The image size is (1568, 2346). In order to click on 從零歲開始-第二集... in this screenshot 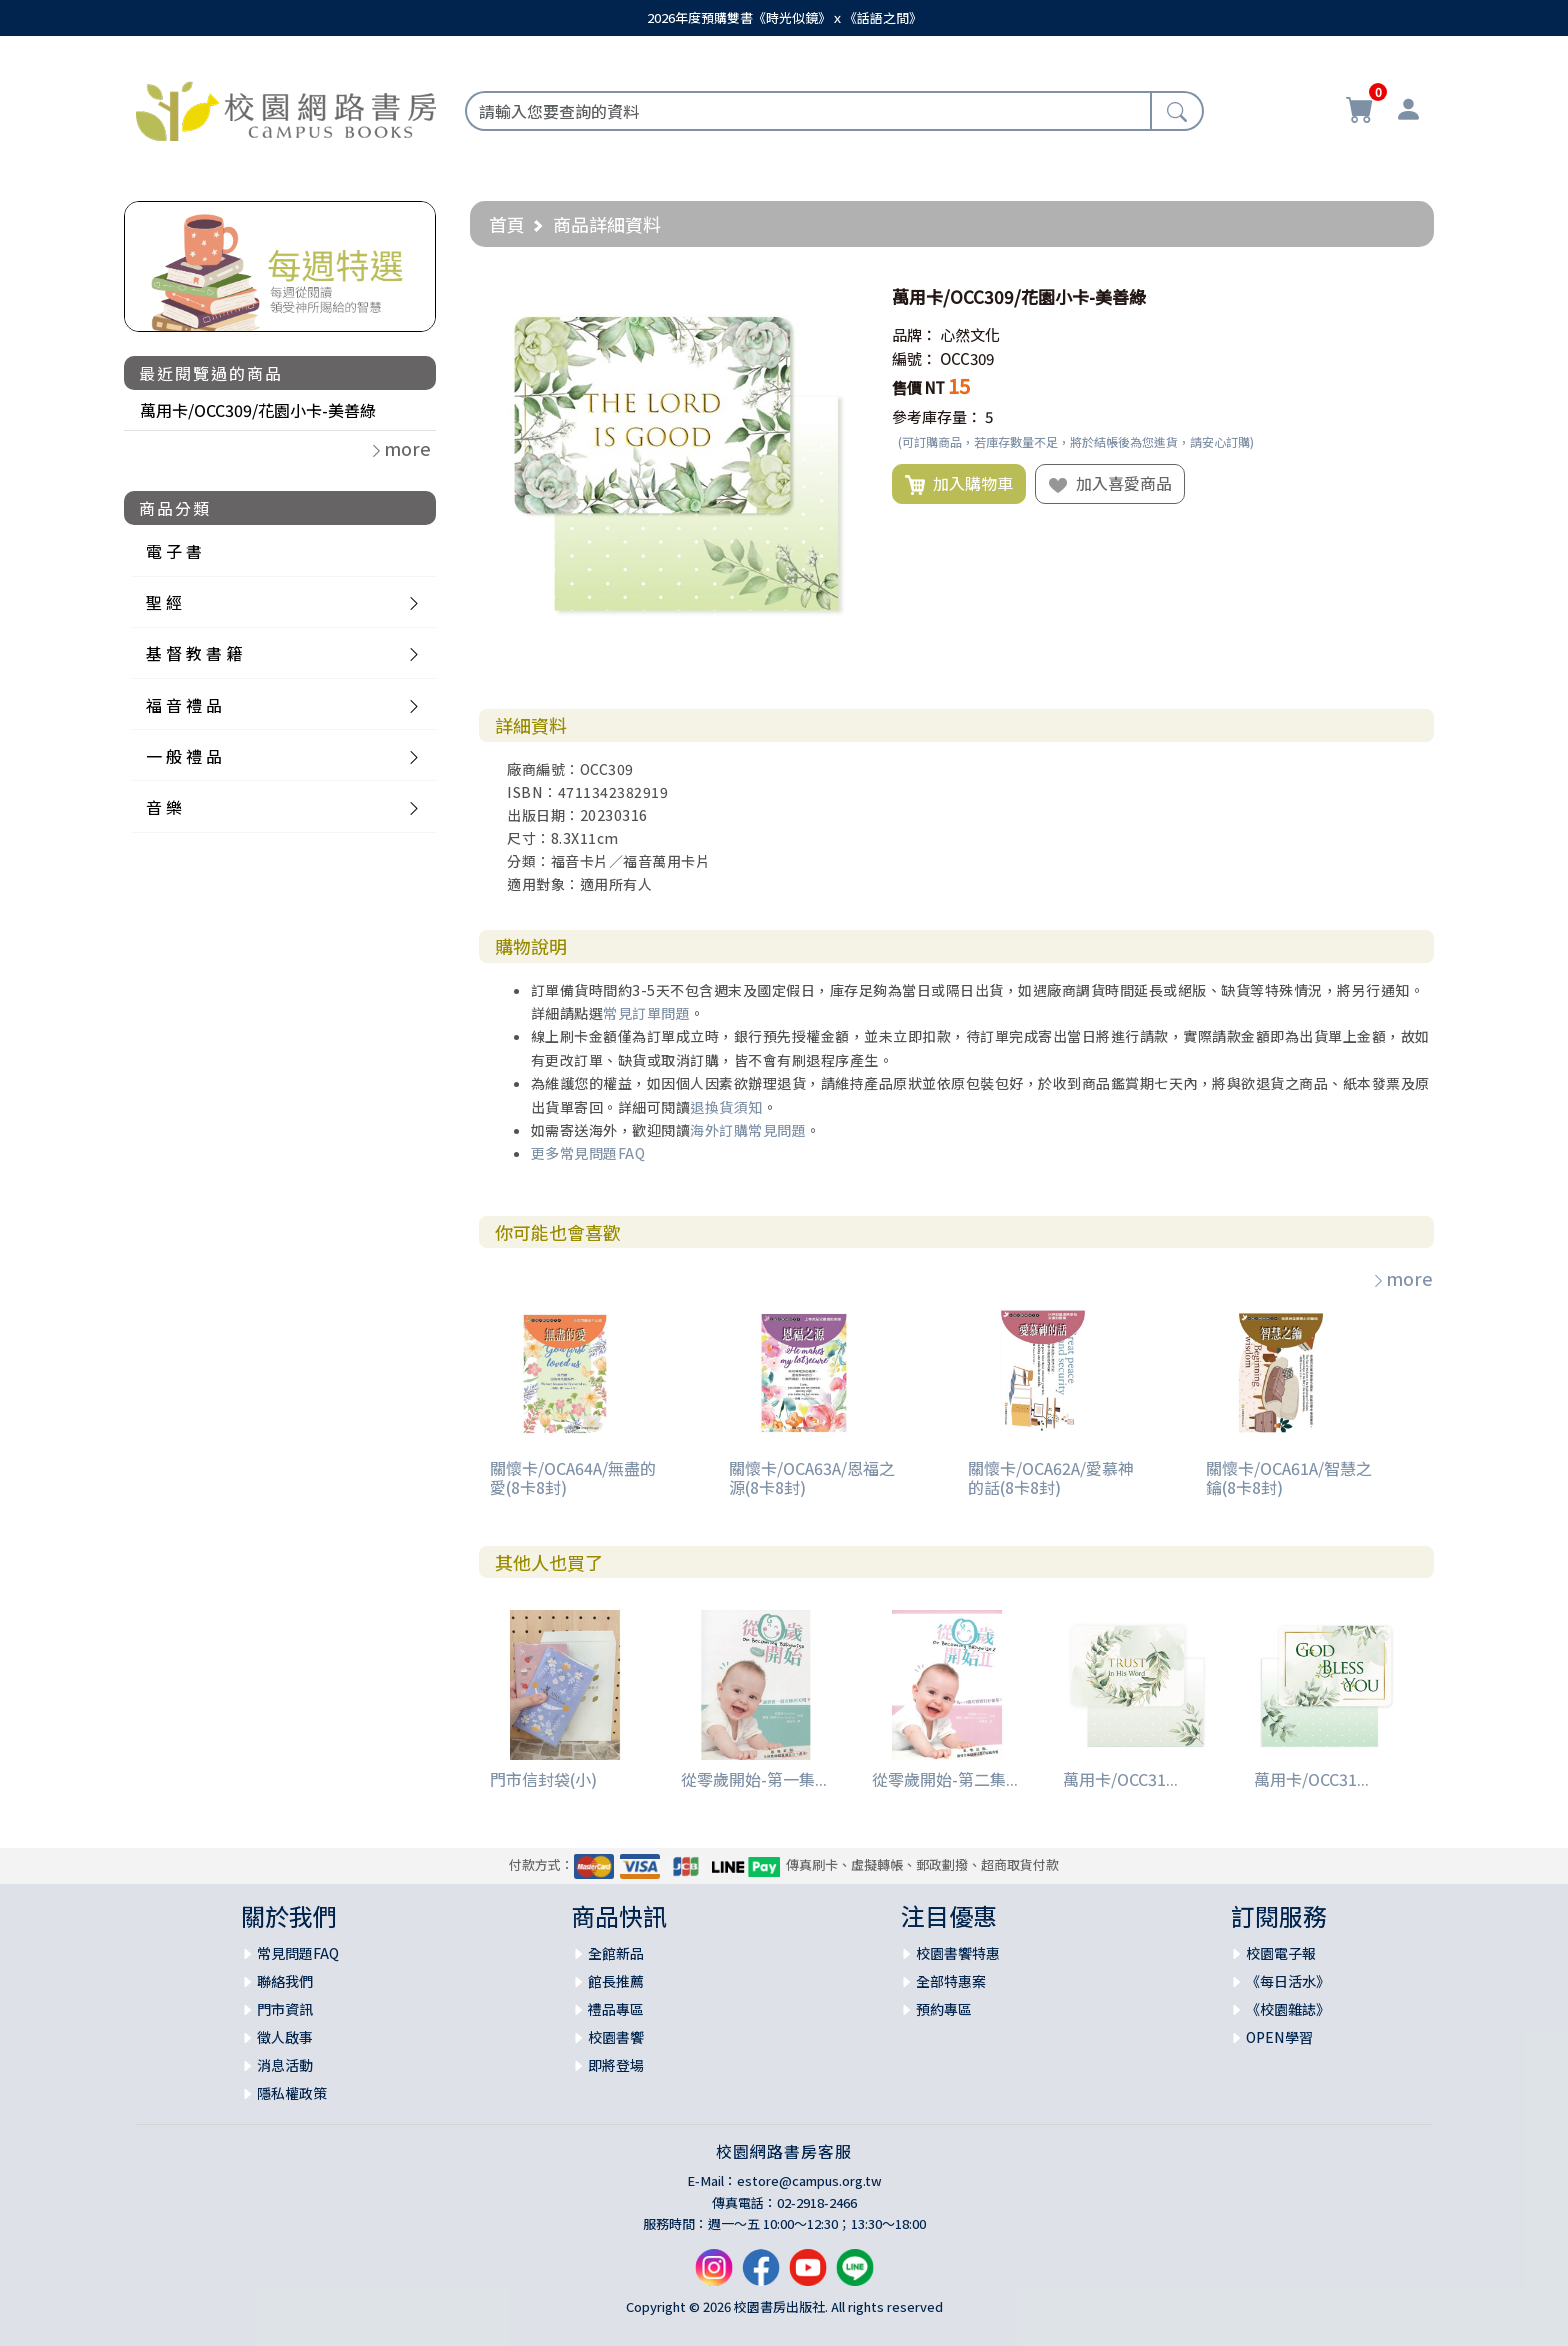, I will do `click(945, 1779)`.